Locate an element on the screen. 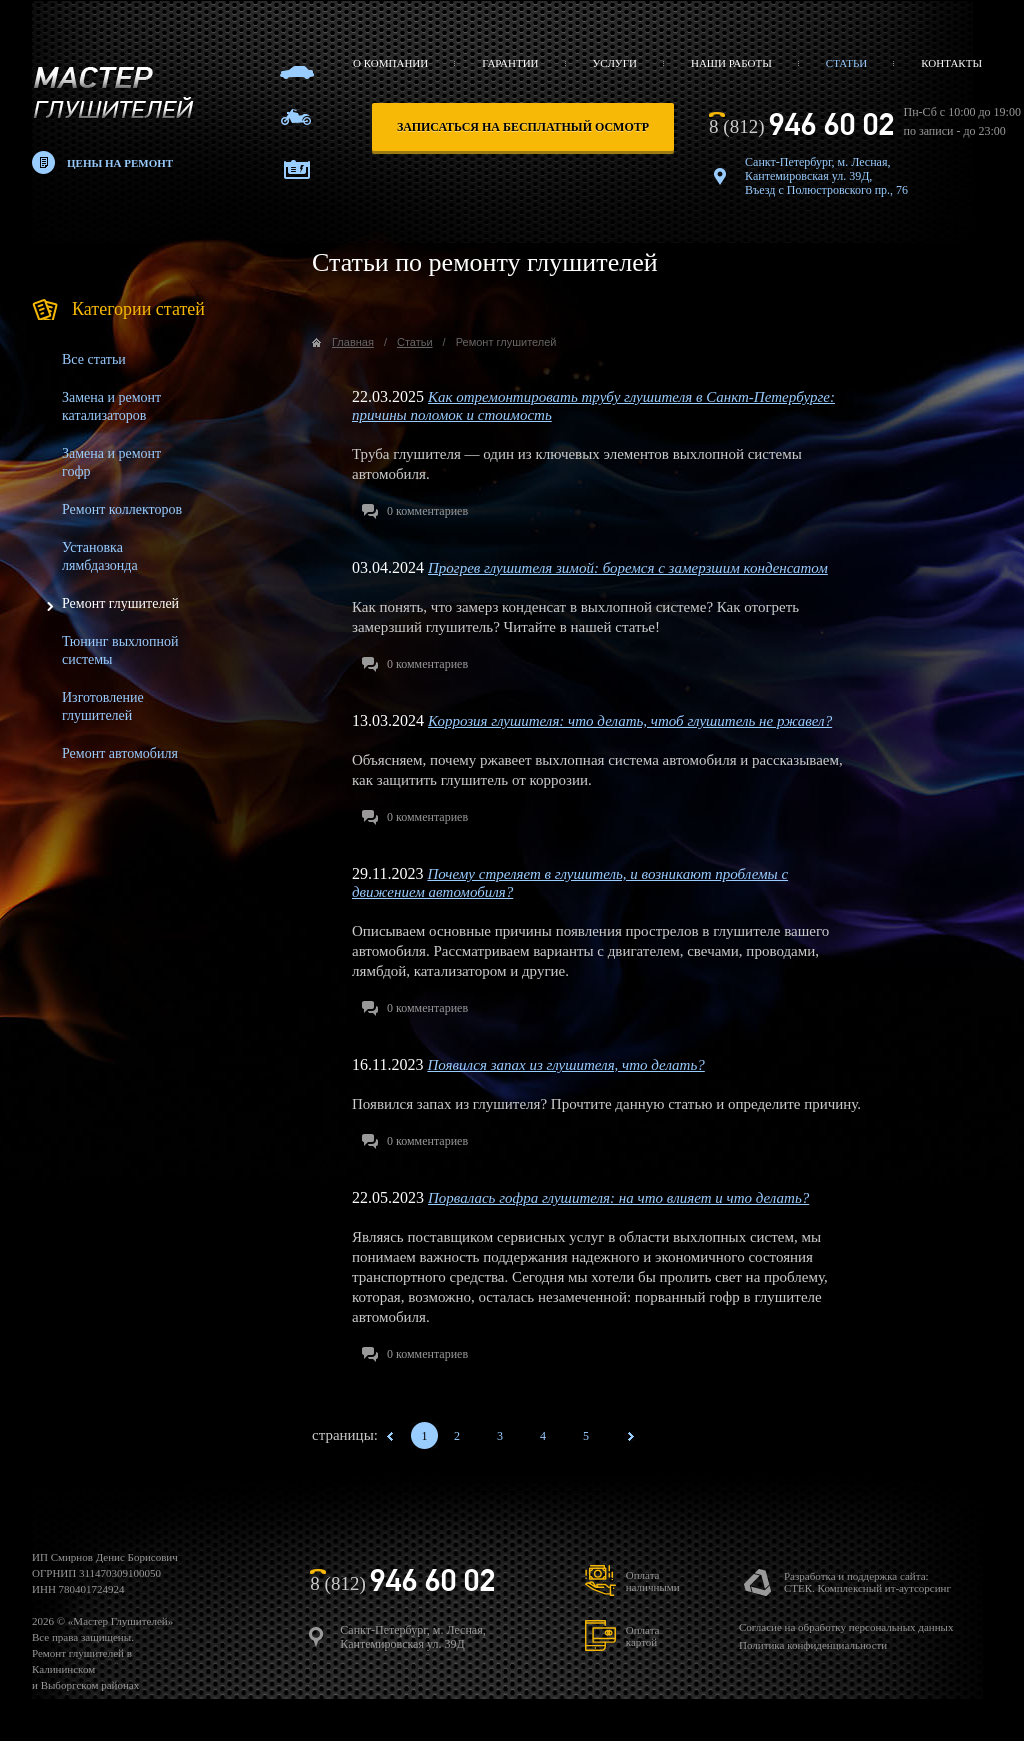  Прогрев глушителя зимой: боремся с замерзшим конденсатом is located at coordinates (628, 568).